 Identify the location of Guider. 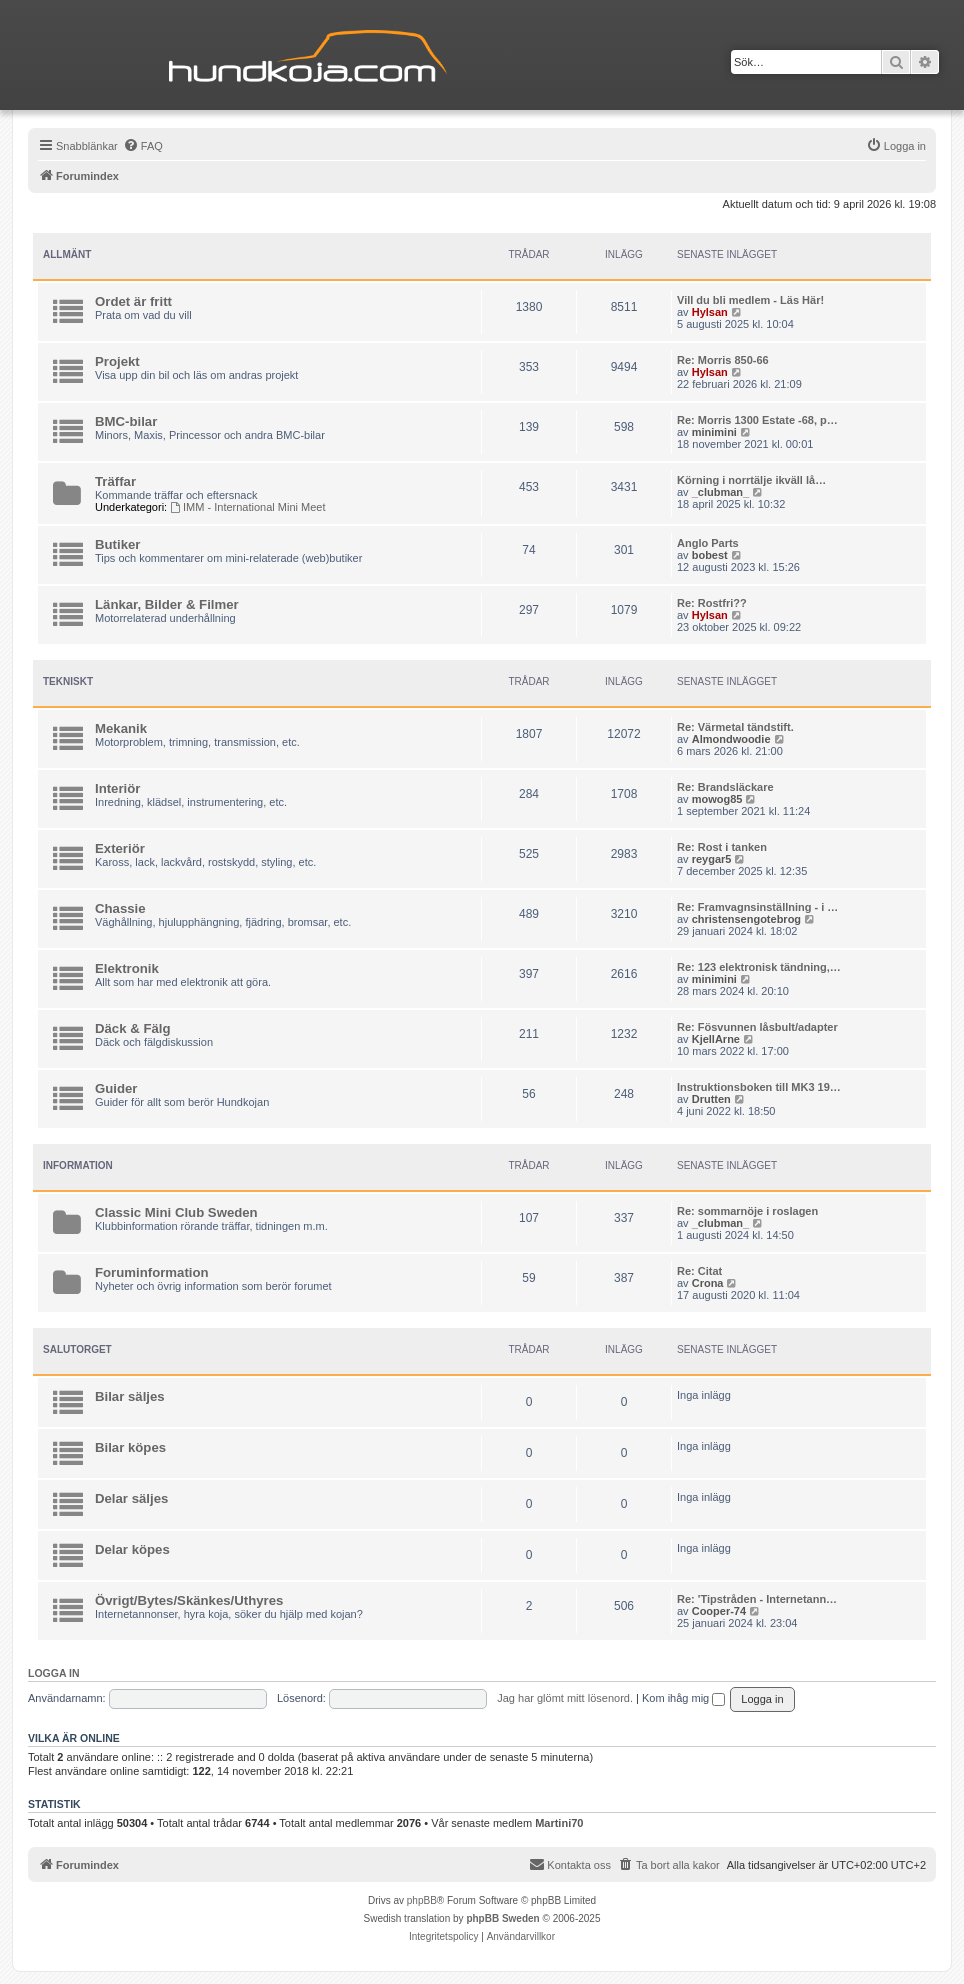
(116, 1088).